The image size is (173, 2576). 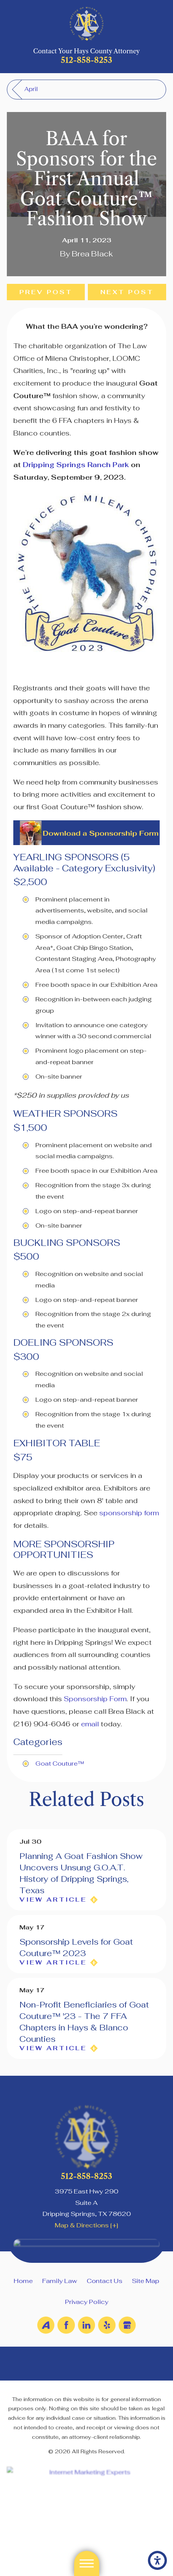 What do you see at coordinates (45, 2325) in the screenshot?
I see `[Avvo]` at bounding box center [45, 2325].